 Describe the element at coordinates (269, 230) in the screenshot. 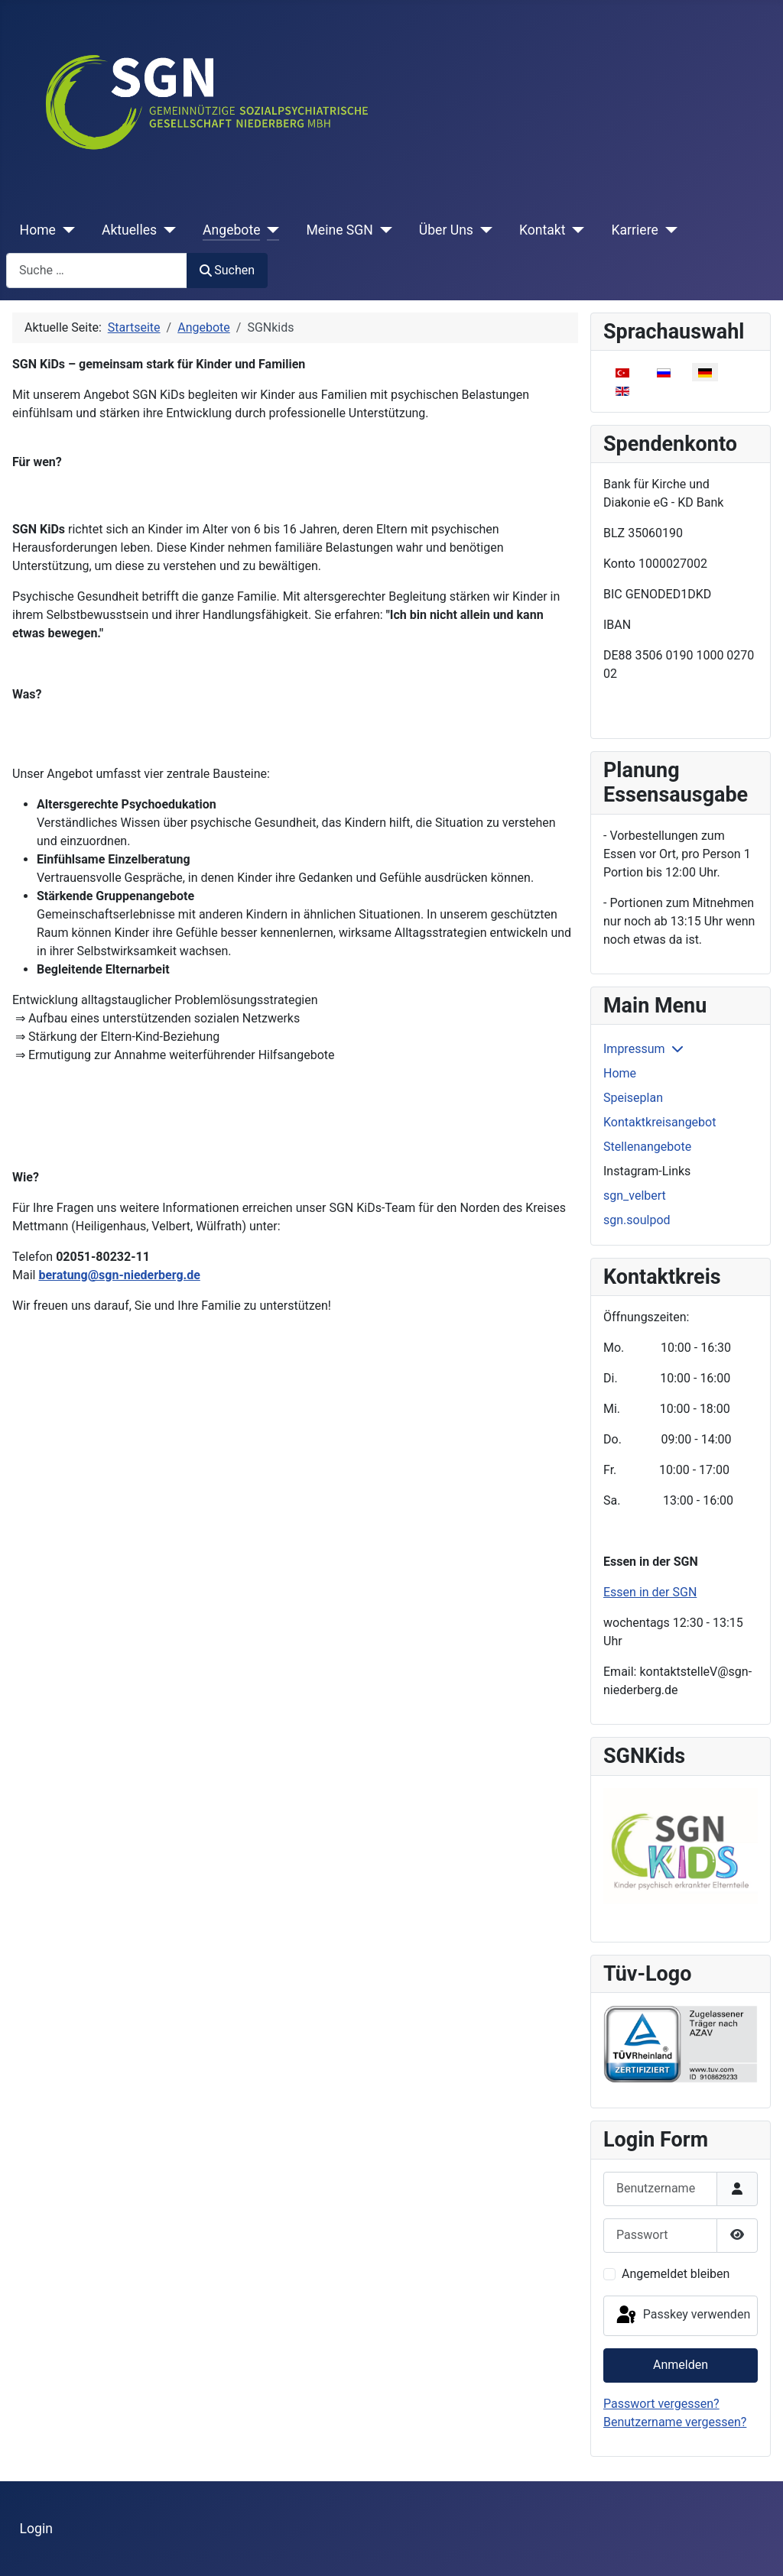

I see `[Angebote]` at that location.